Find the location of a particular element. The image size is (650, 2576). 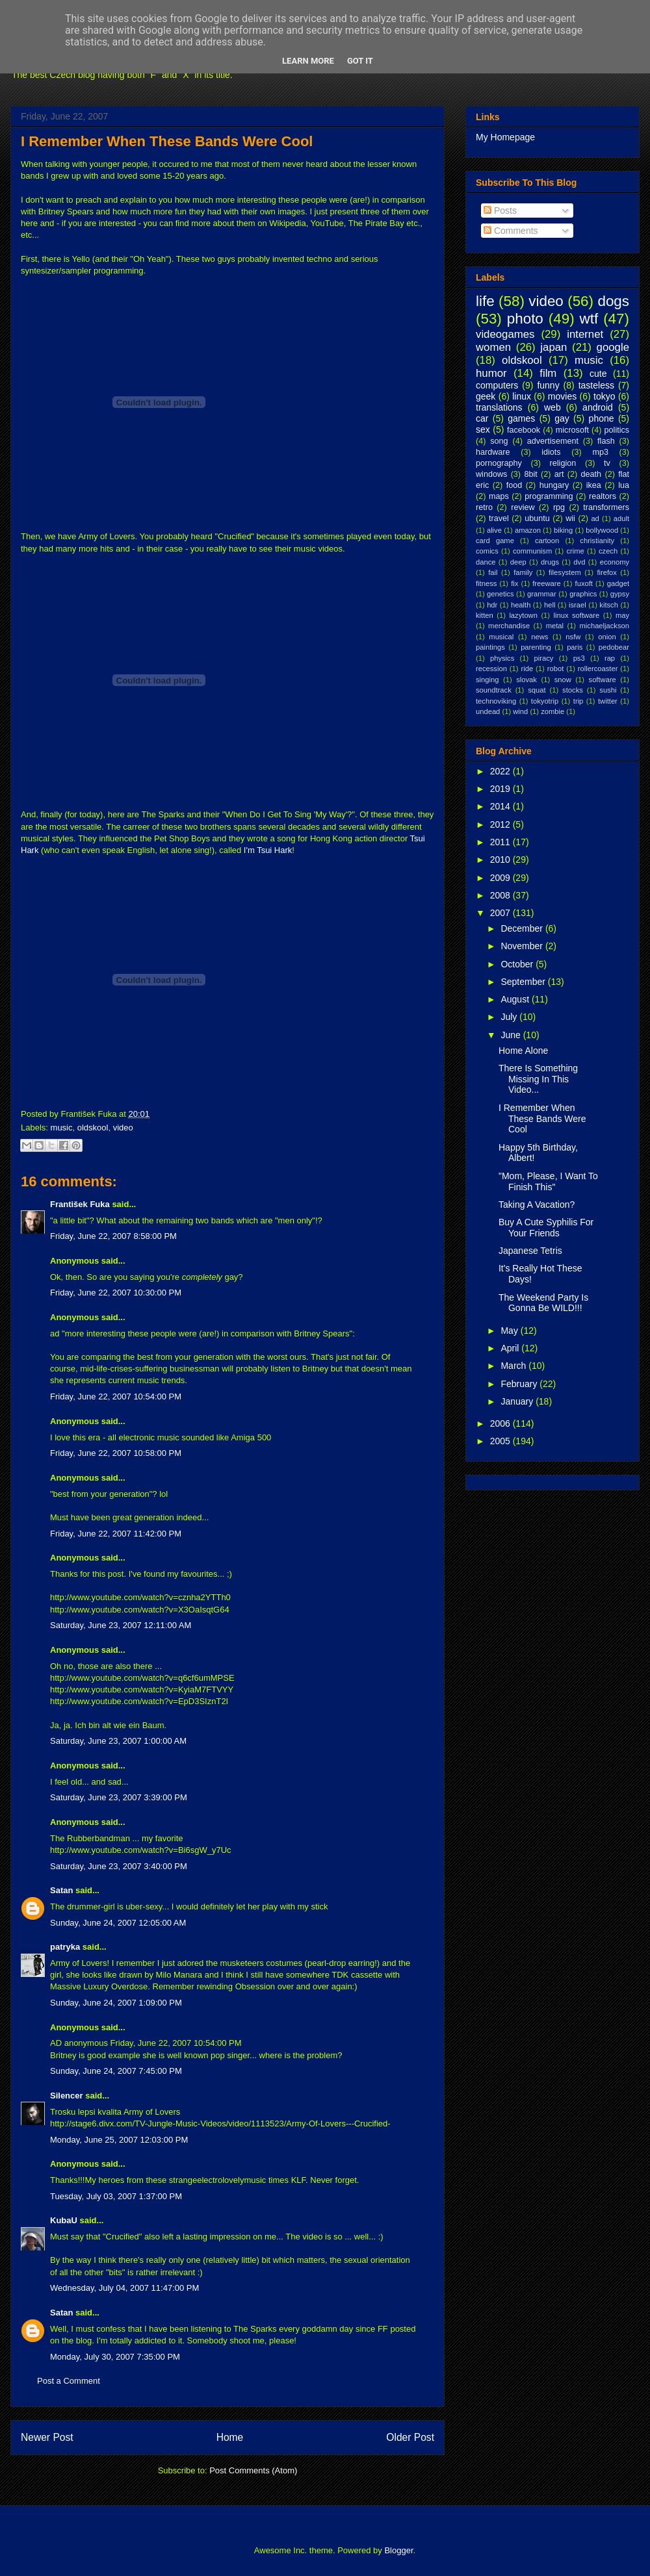

news is located at coordinates (539, 637).